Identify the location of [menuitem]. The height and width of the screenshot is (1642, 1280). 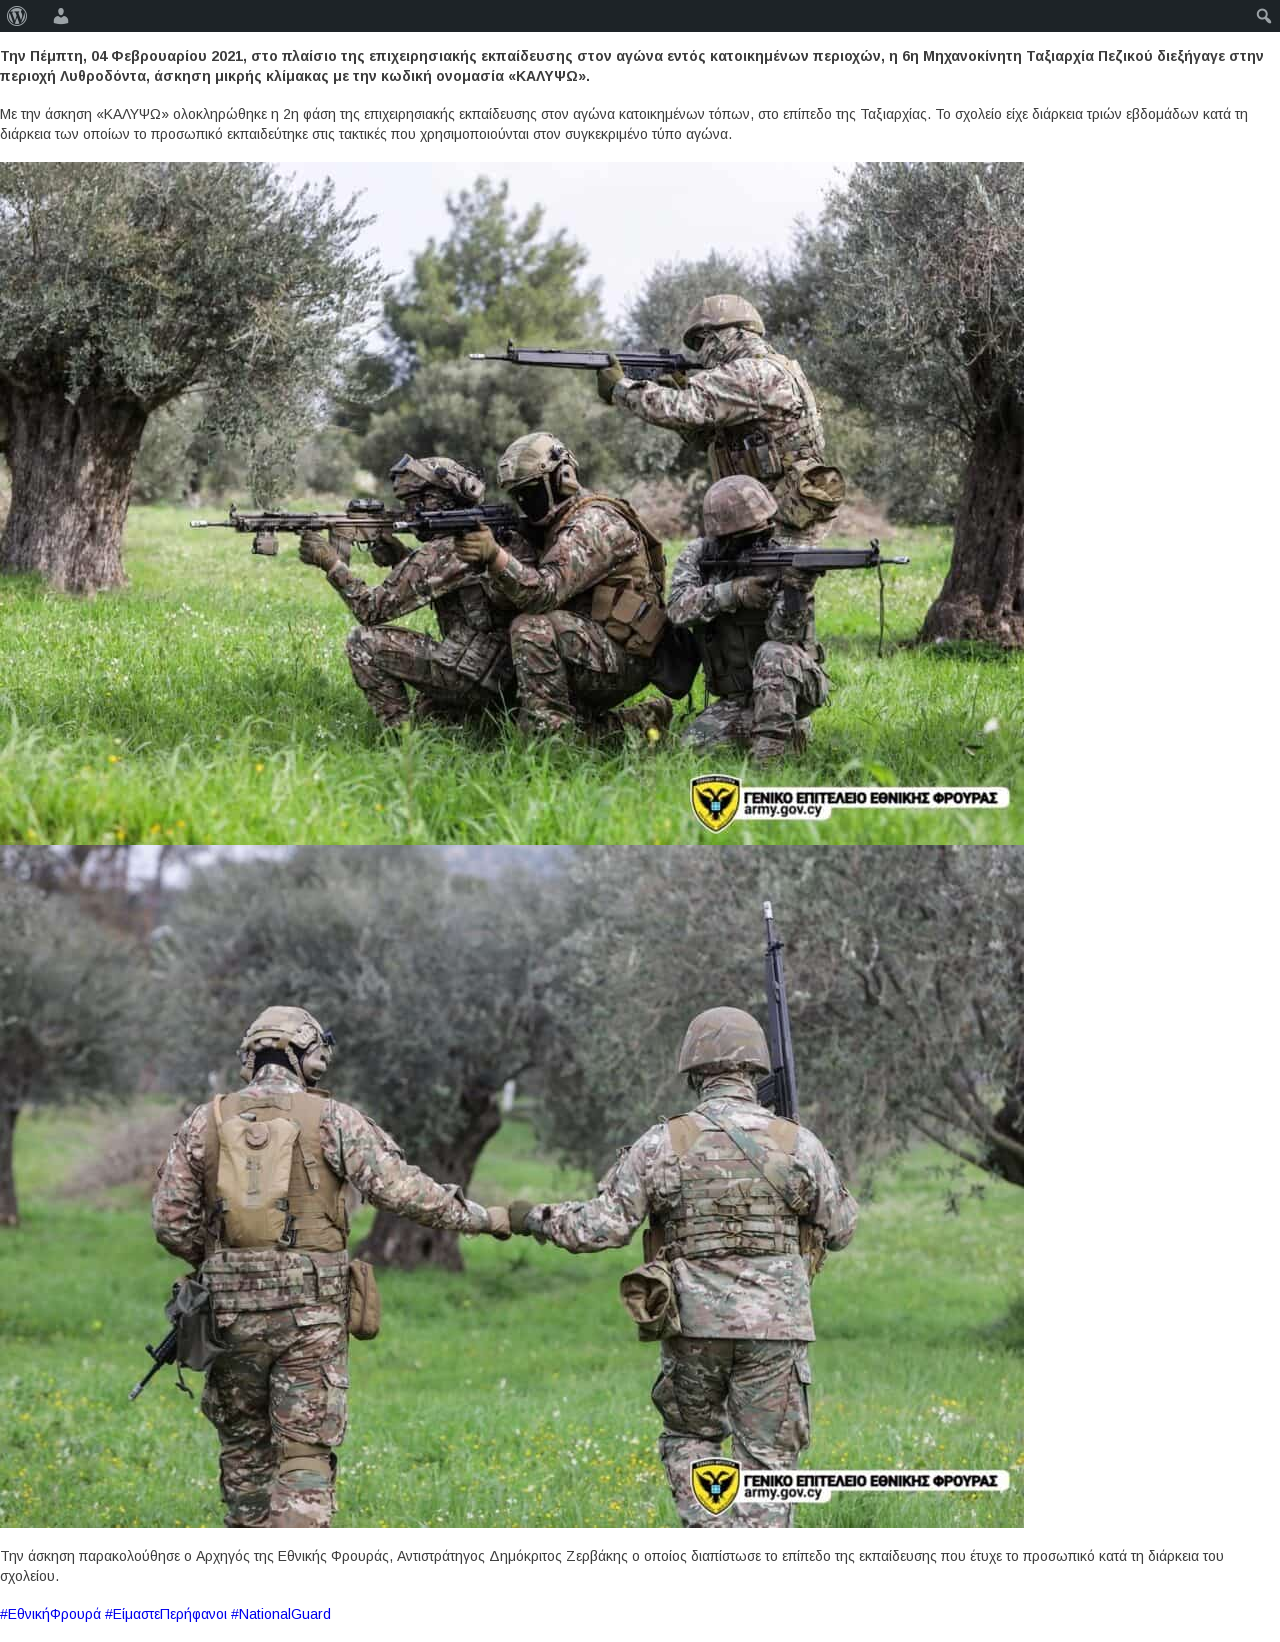
(17, 16).